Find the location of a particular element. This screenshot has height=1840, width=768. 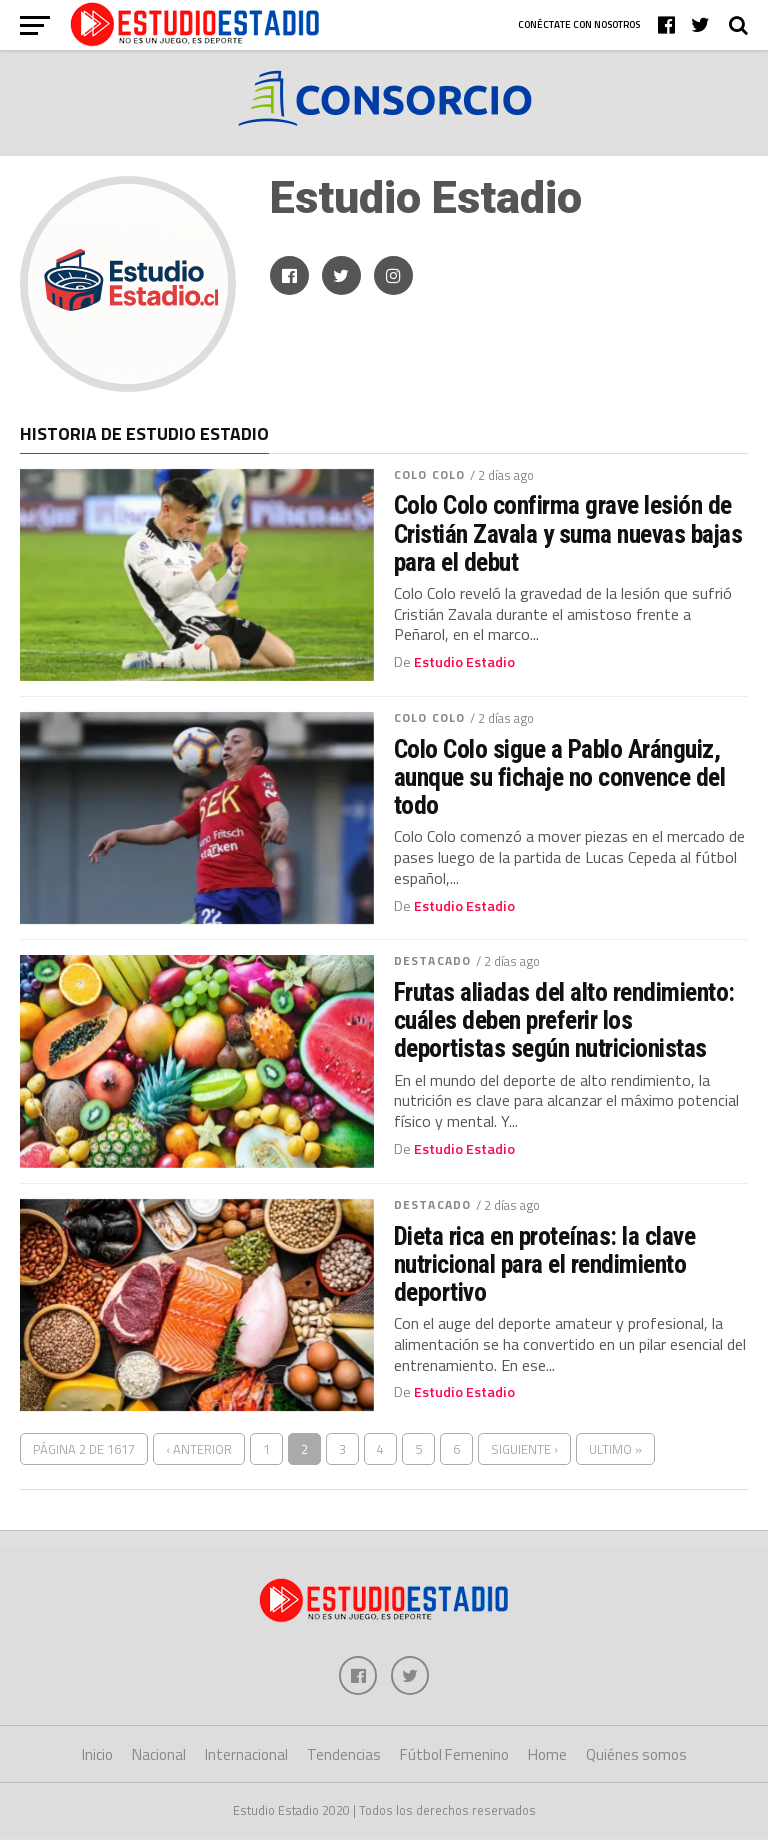

Home is located at coordinates (547, 1755).